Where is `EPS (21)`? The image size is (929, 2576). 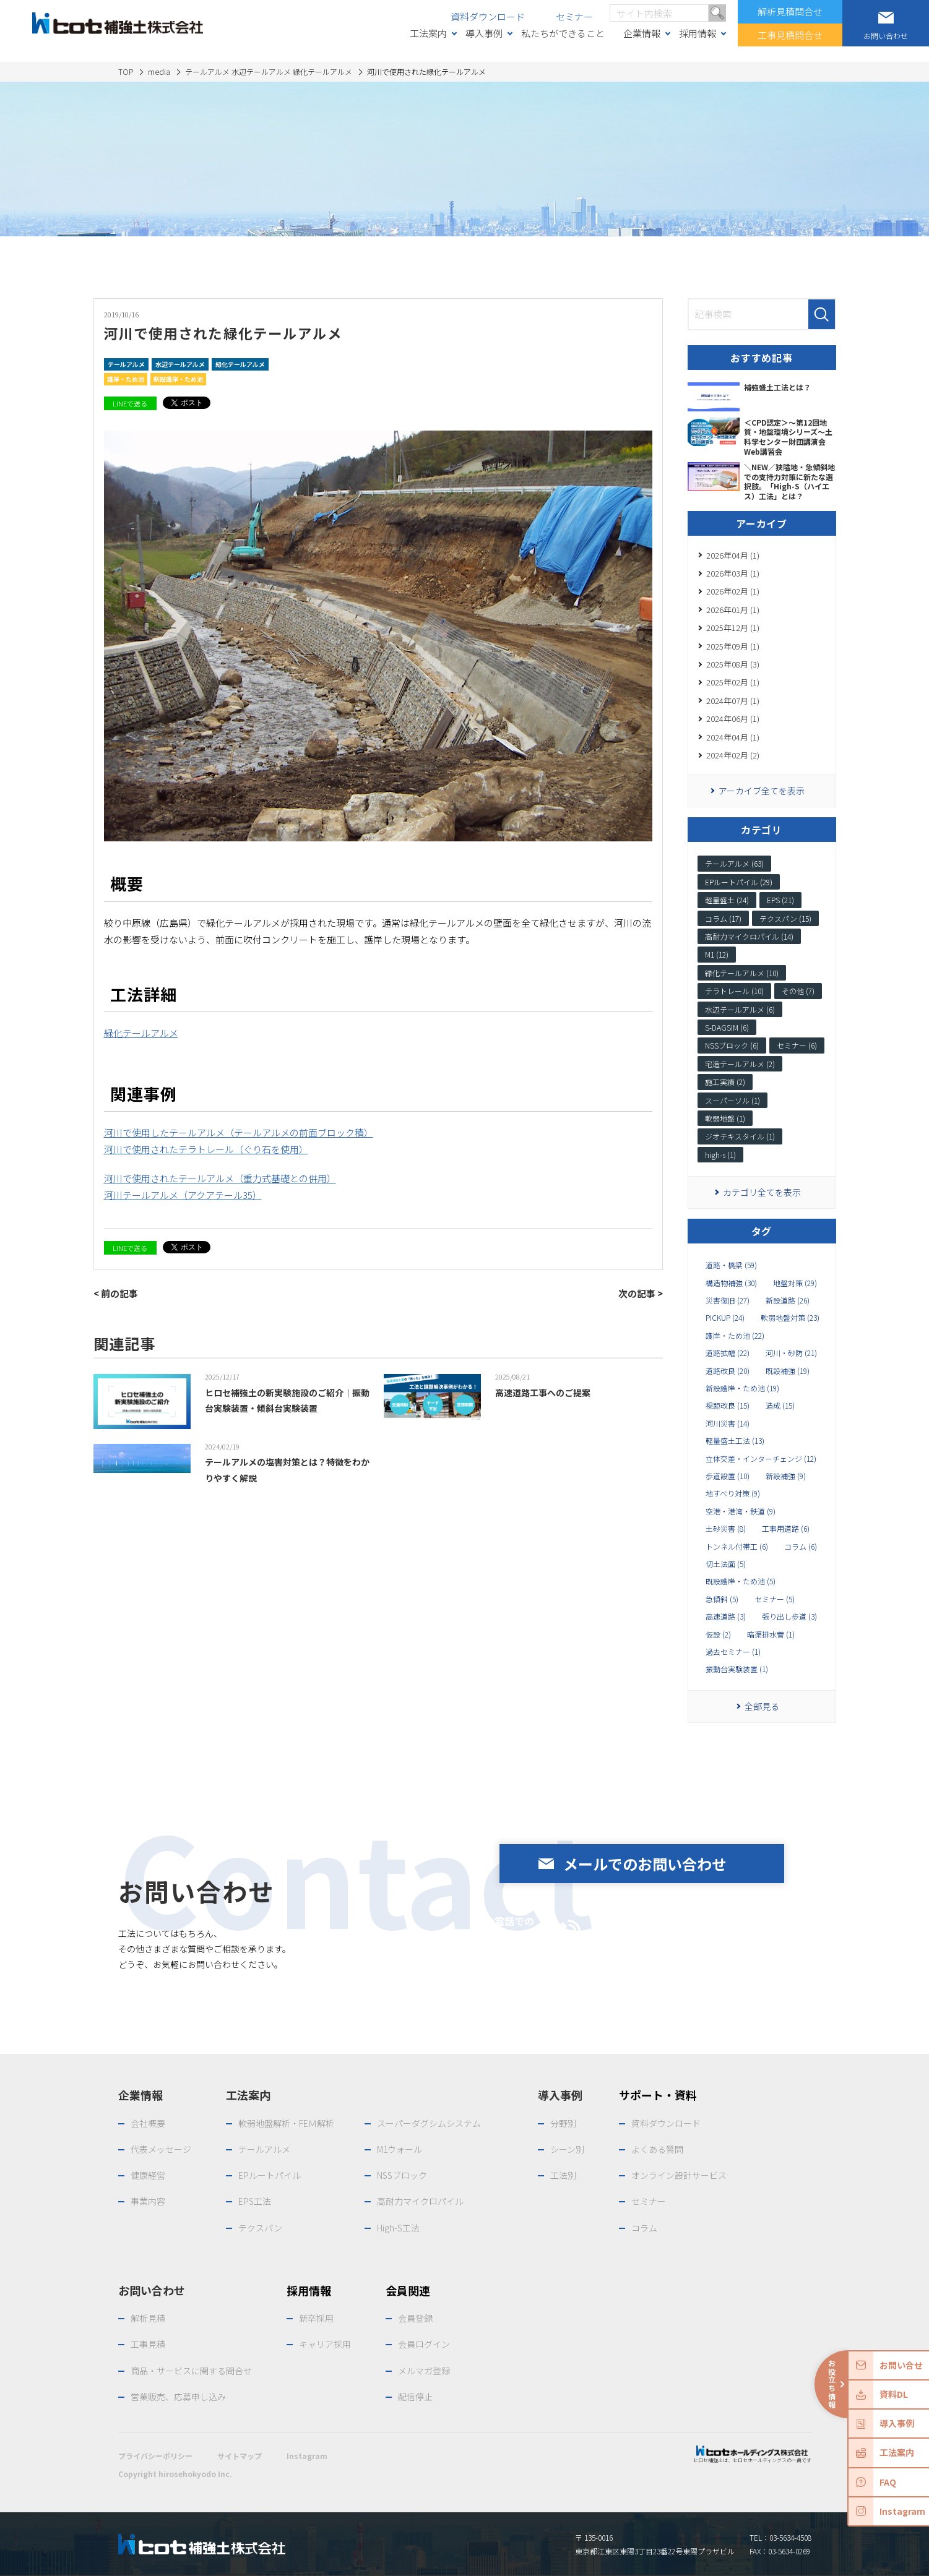 EPS (21) is located at coordinates (780, 900).